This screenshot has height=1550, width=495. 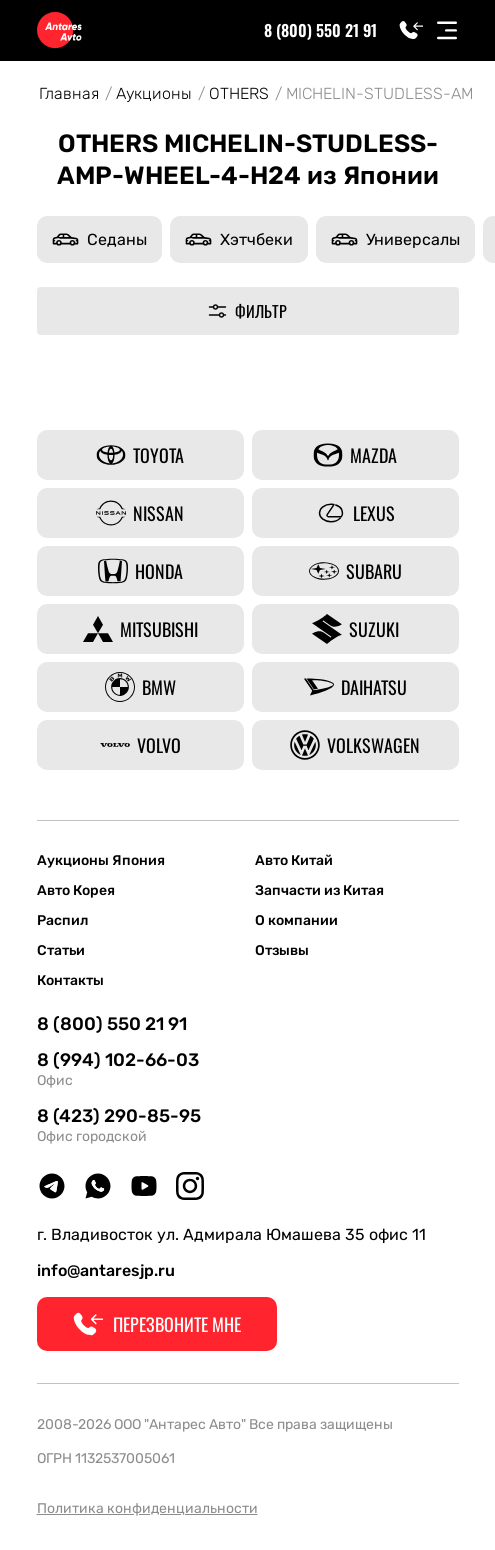 I want to click on 8 (994) 102-66-03, so click(x=118, y=1060).